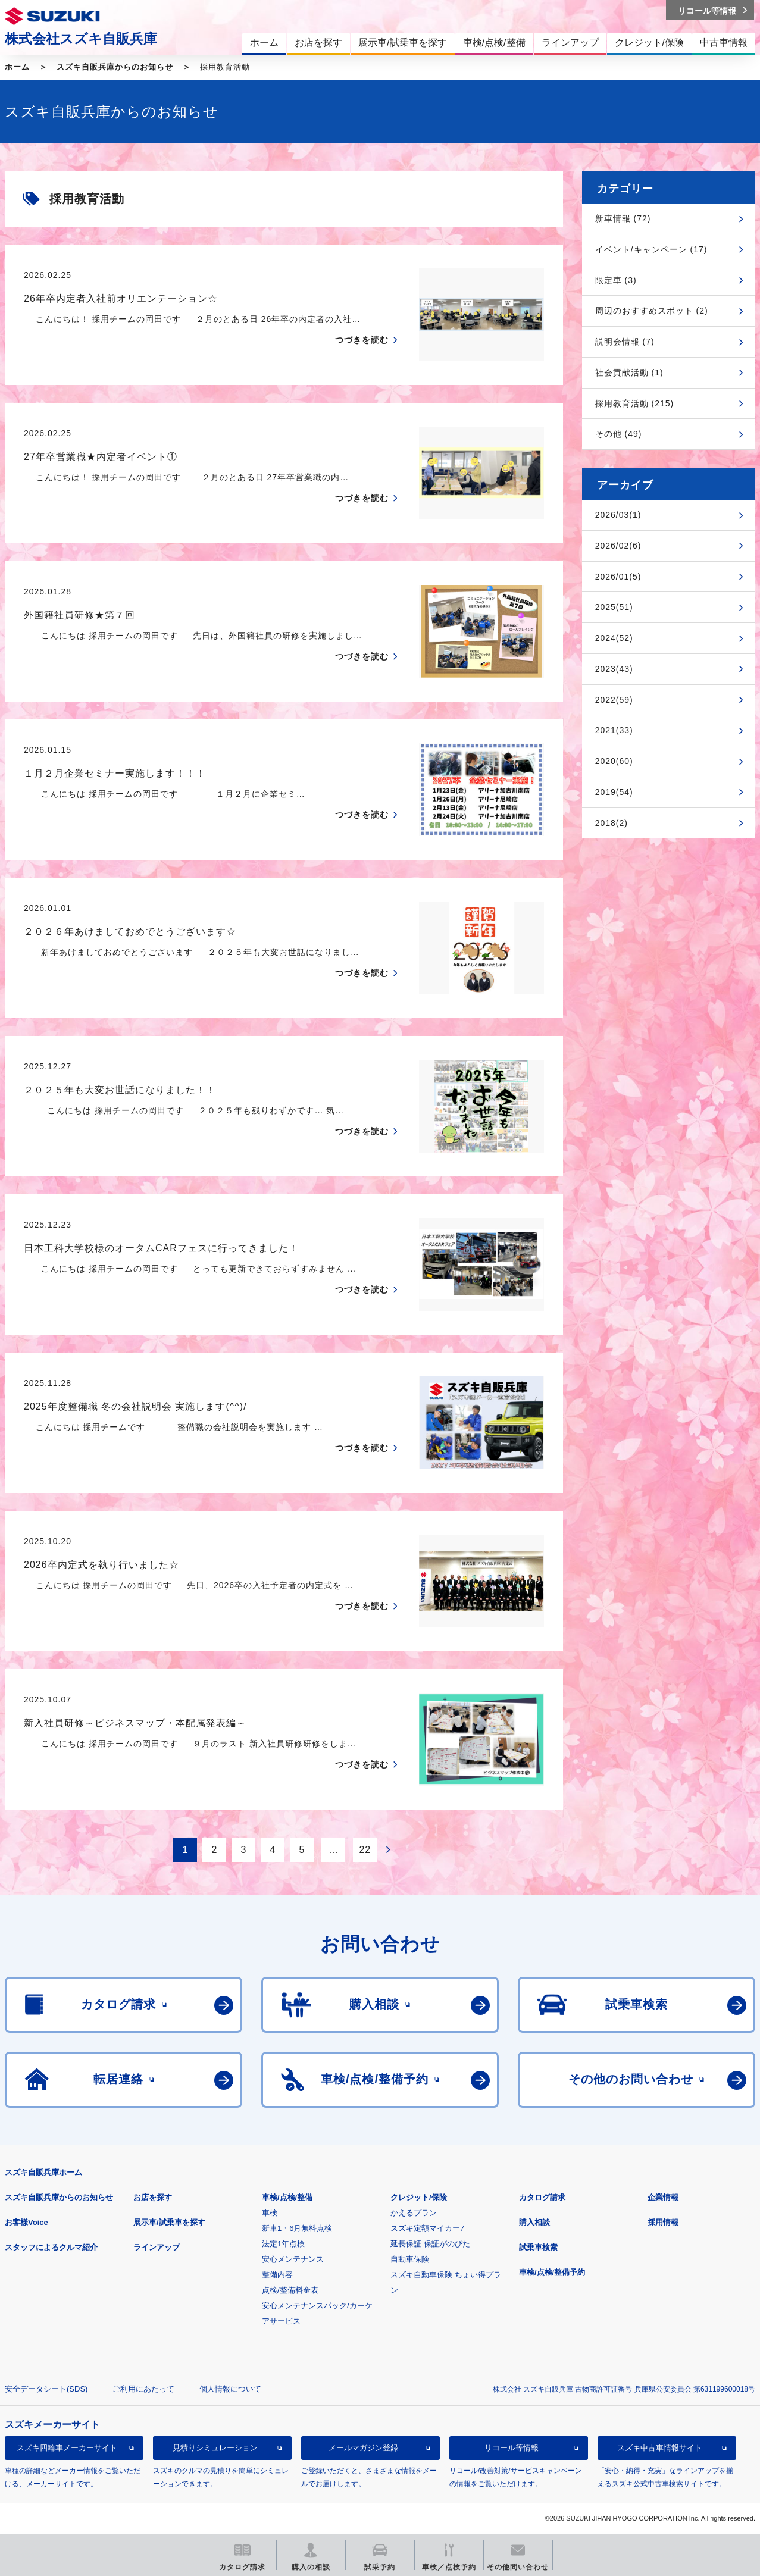  Describe the element at coordinates (618, 576) in the screenshot. I see `2026/01(5)` at that location.